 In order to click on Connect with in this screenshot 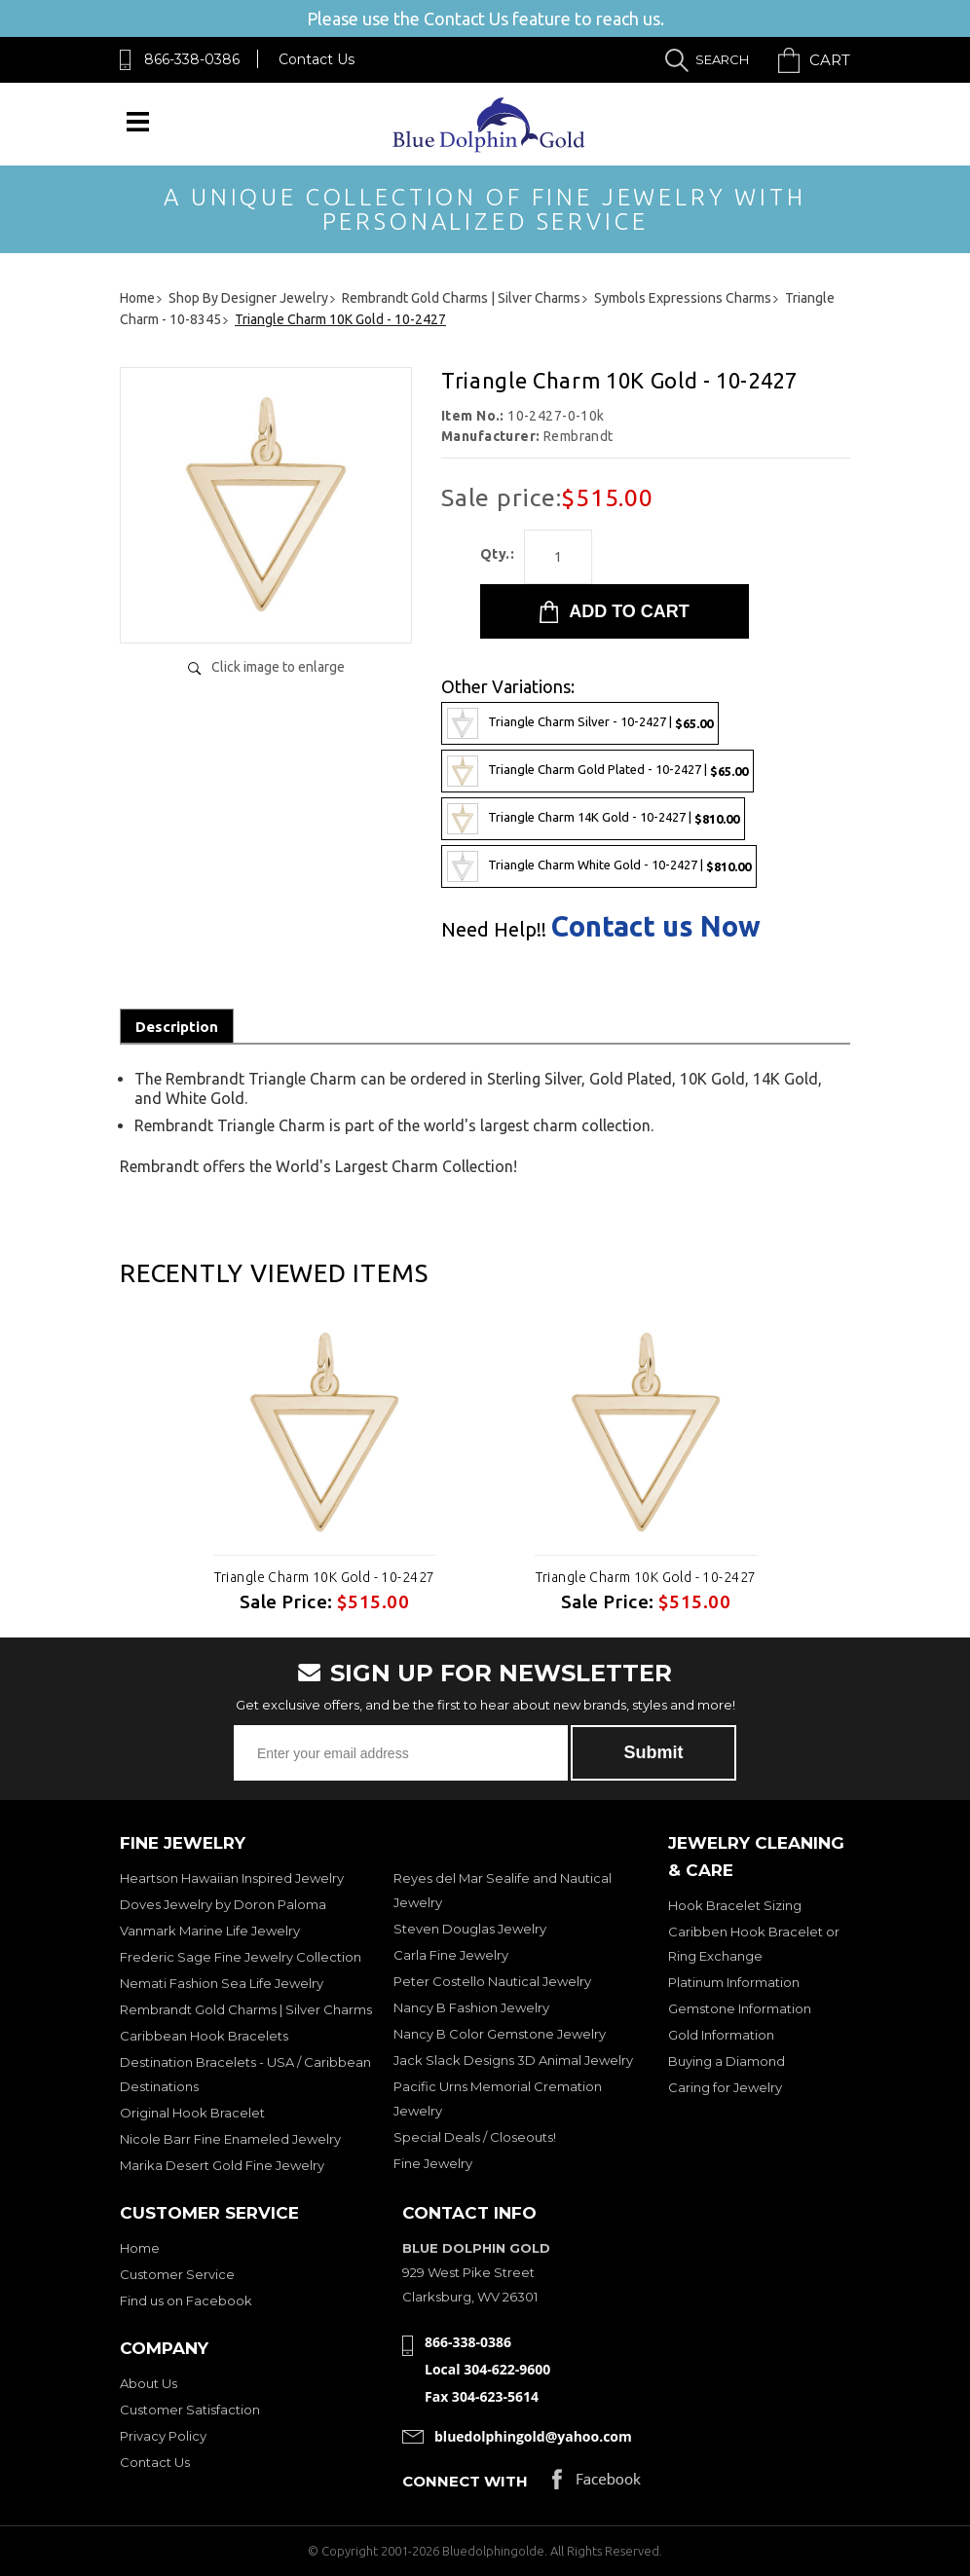, I will do `click(465, 2481)`.